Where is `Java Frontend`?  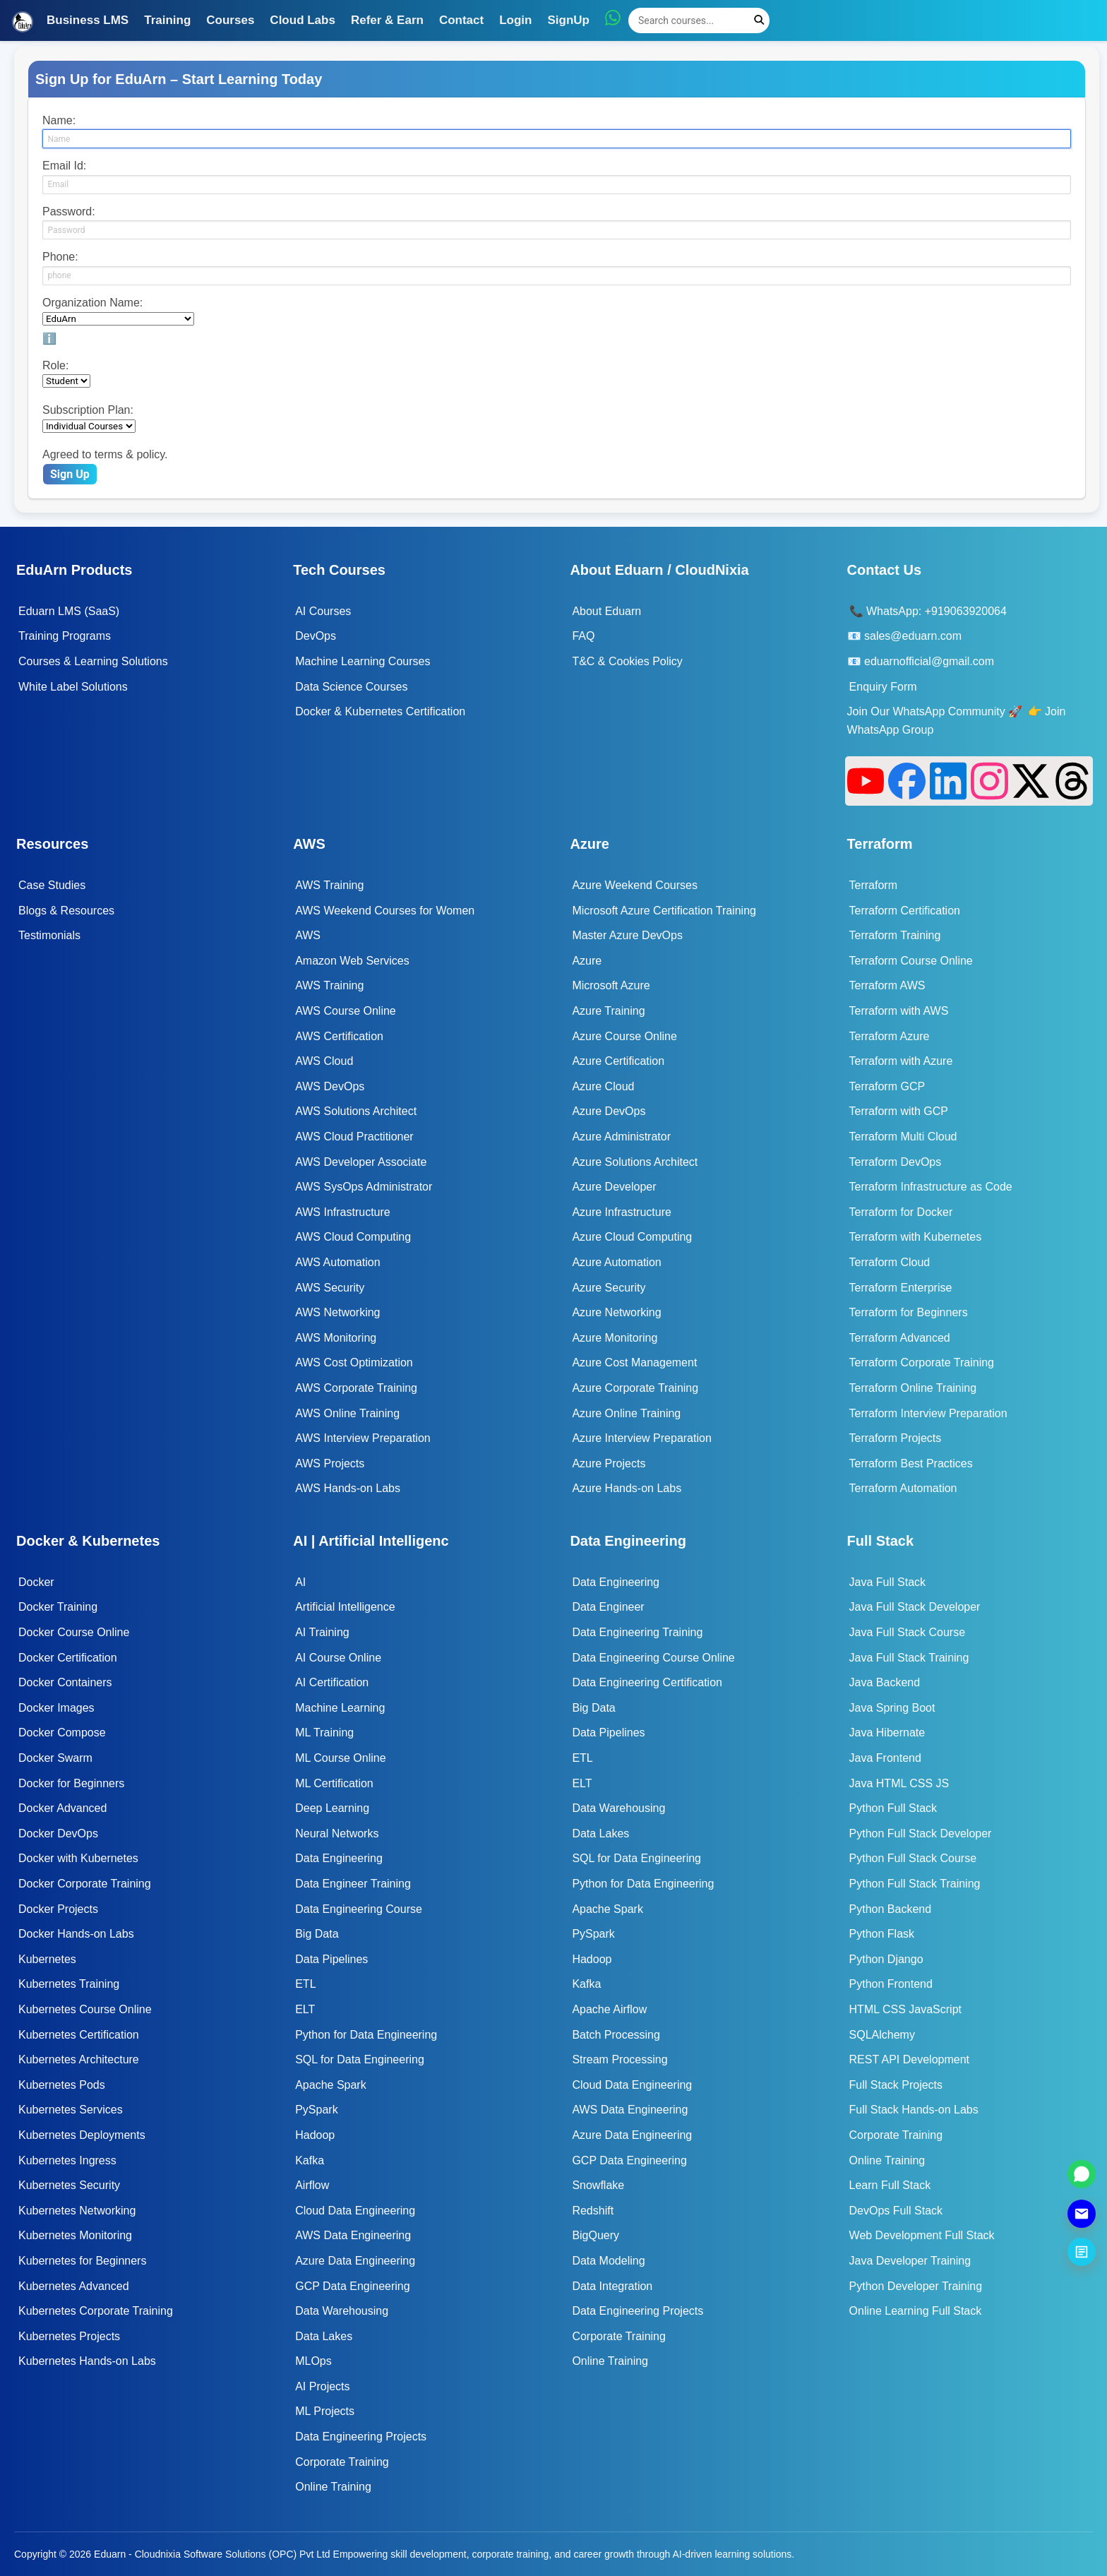 Java Frontend is located at coordinates (885, 1758).